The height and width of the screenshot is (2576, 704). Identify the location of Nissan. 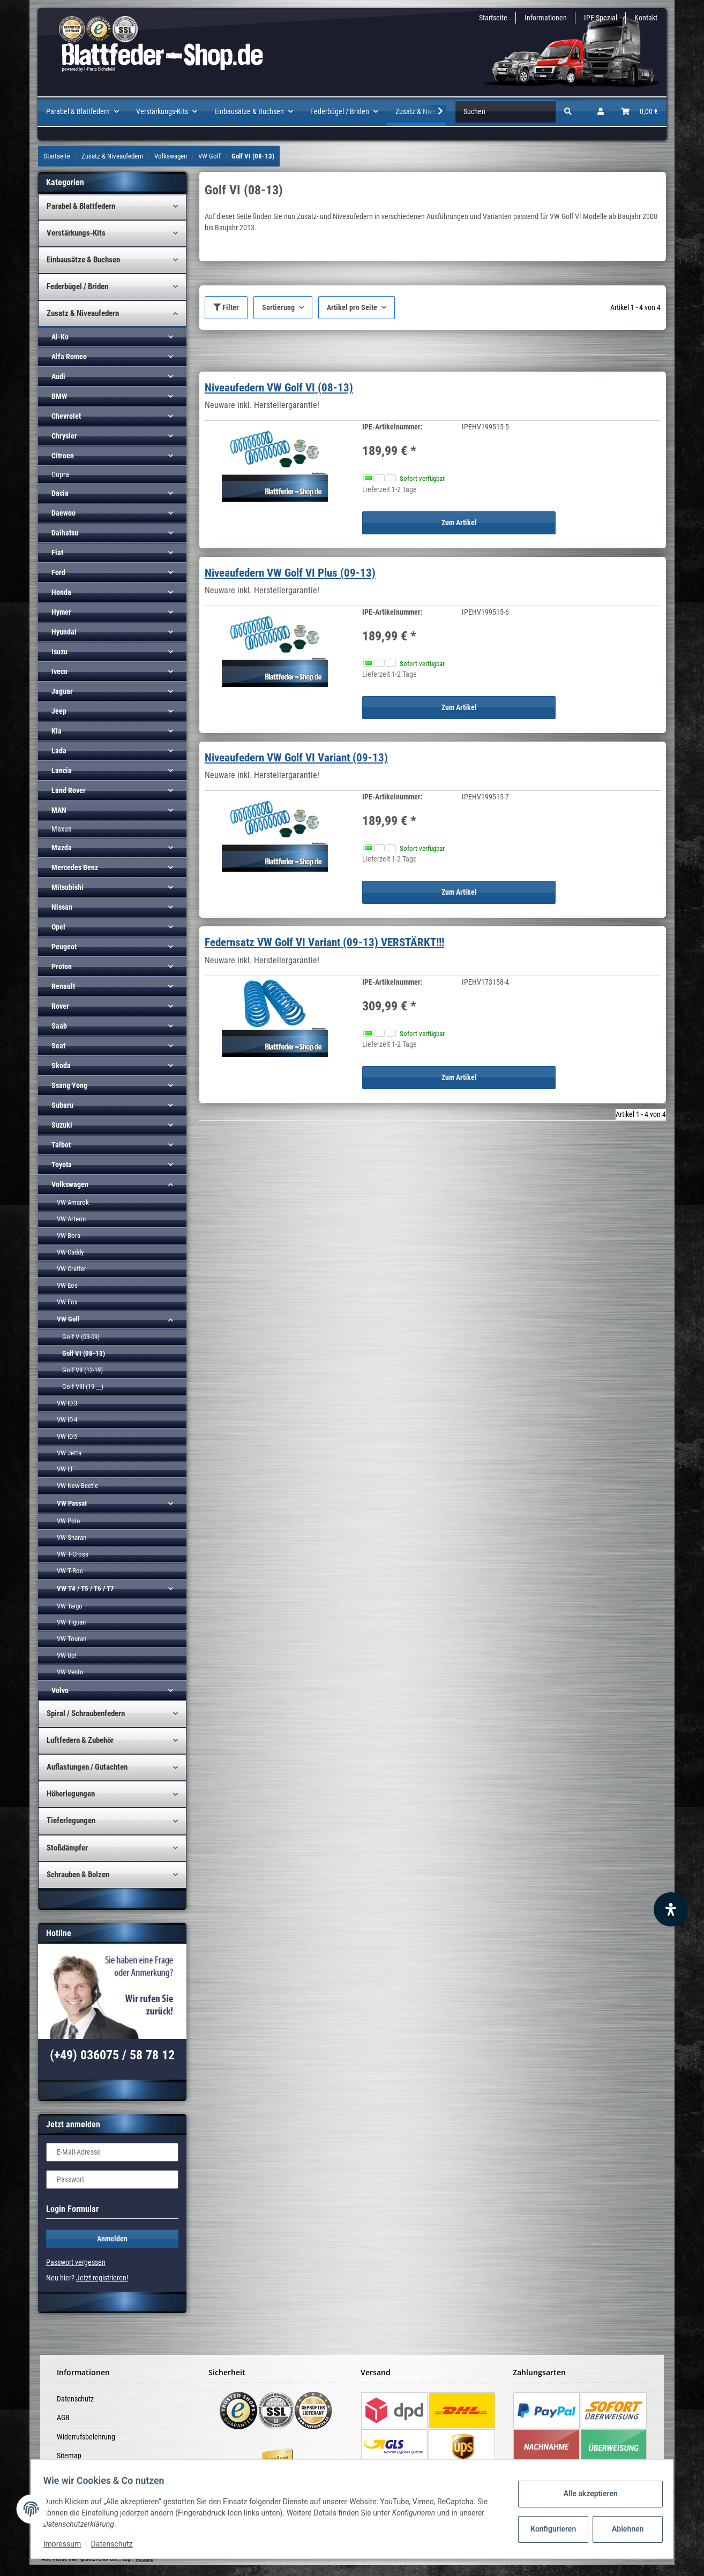
(61, 907).